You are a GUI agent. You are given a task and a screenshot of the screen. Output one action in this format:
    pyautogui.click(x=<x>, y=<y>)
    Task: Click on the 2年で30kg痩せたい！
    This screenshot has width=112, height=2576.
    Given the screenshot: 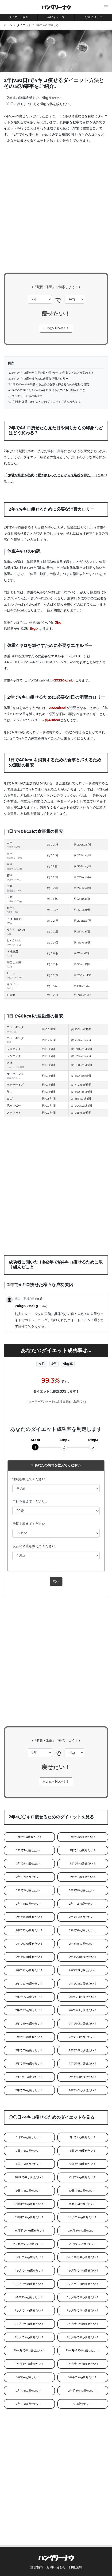 What is the action you would take?
    pyautogui.click(x=83, y=2023)
    